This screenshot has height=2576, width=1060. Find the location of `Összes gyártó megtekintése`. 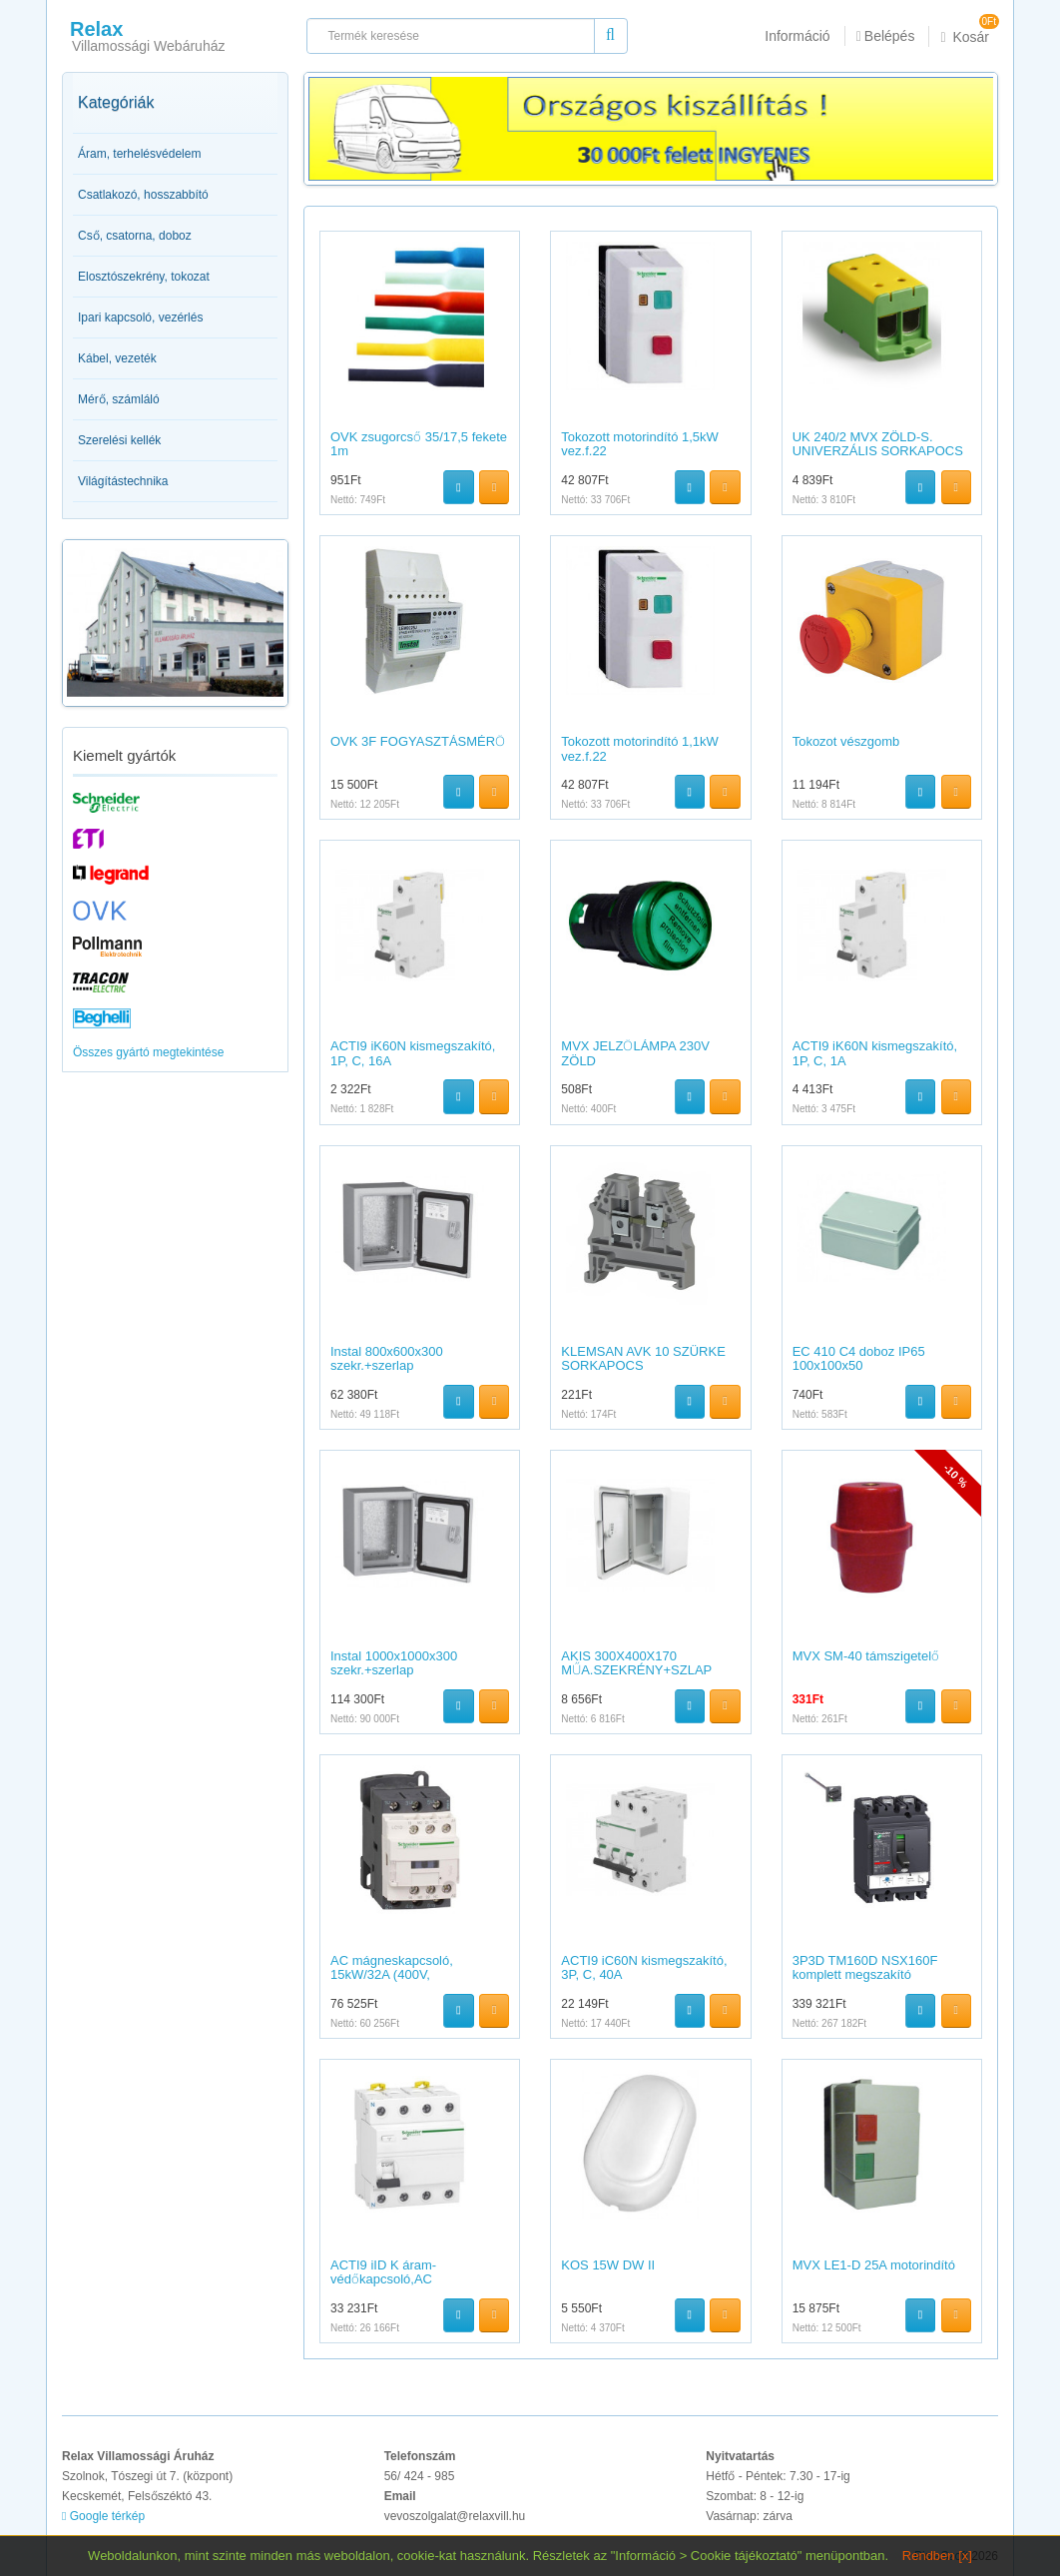

Összes gyártó megtekintése is located at coordinates (148, 1052).